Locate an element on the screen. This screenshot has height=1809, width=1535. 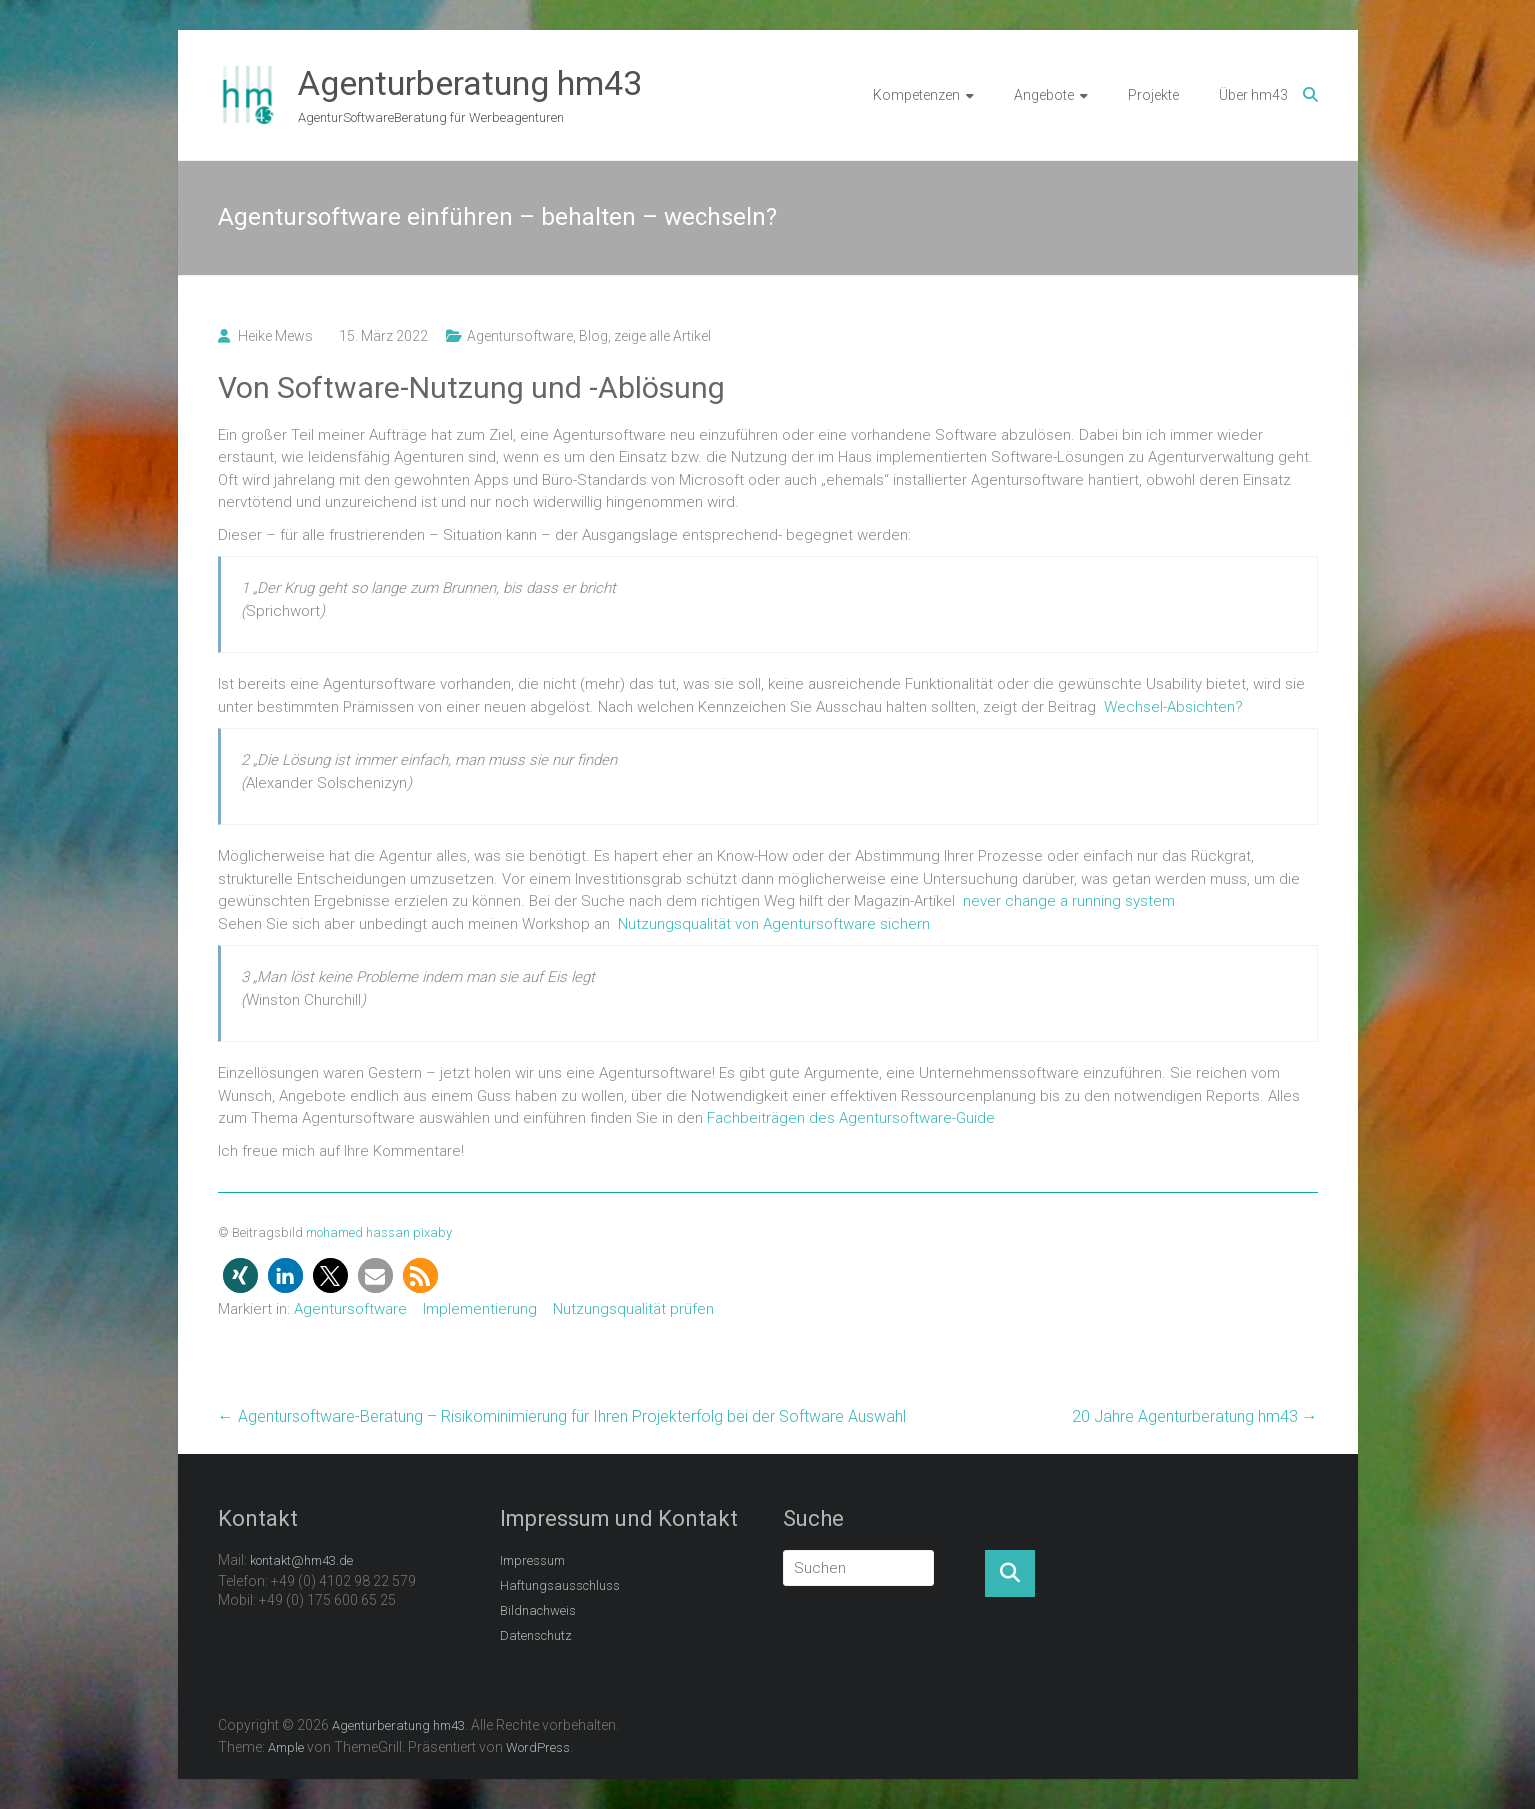
Nutzungsqualität prüfen is located at coordinates (633, 1309).